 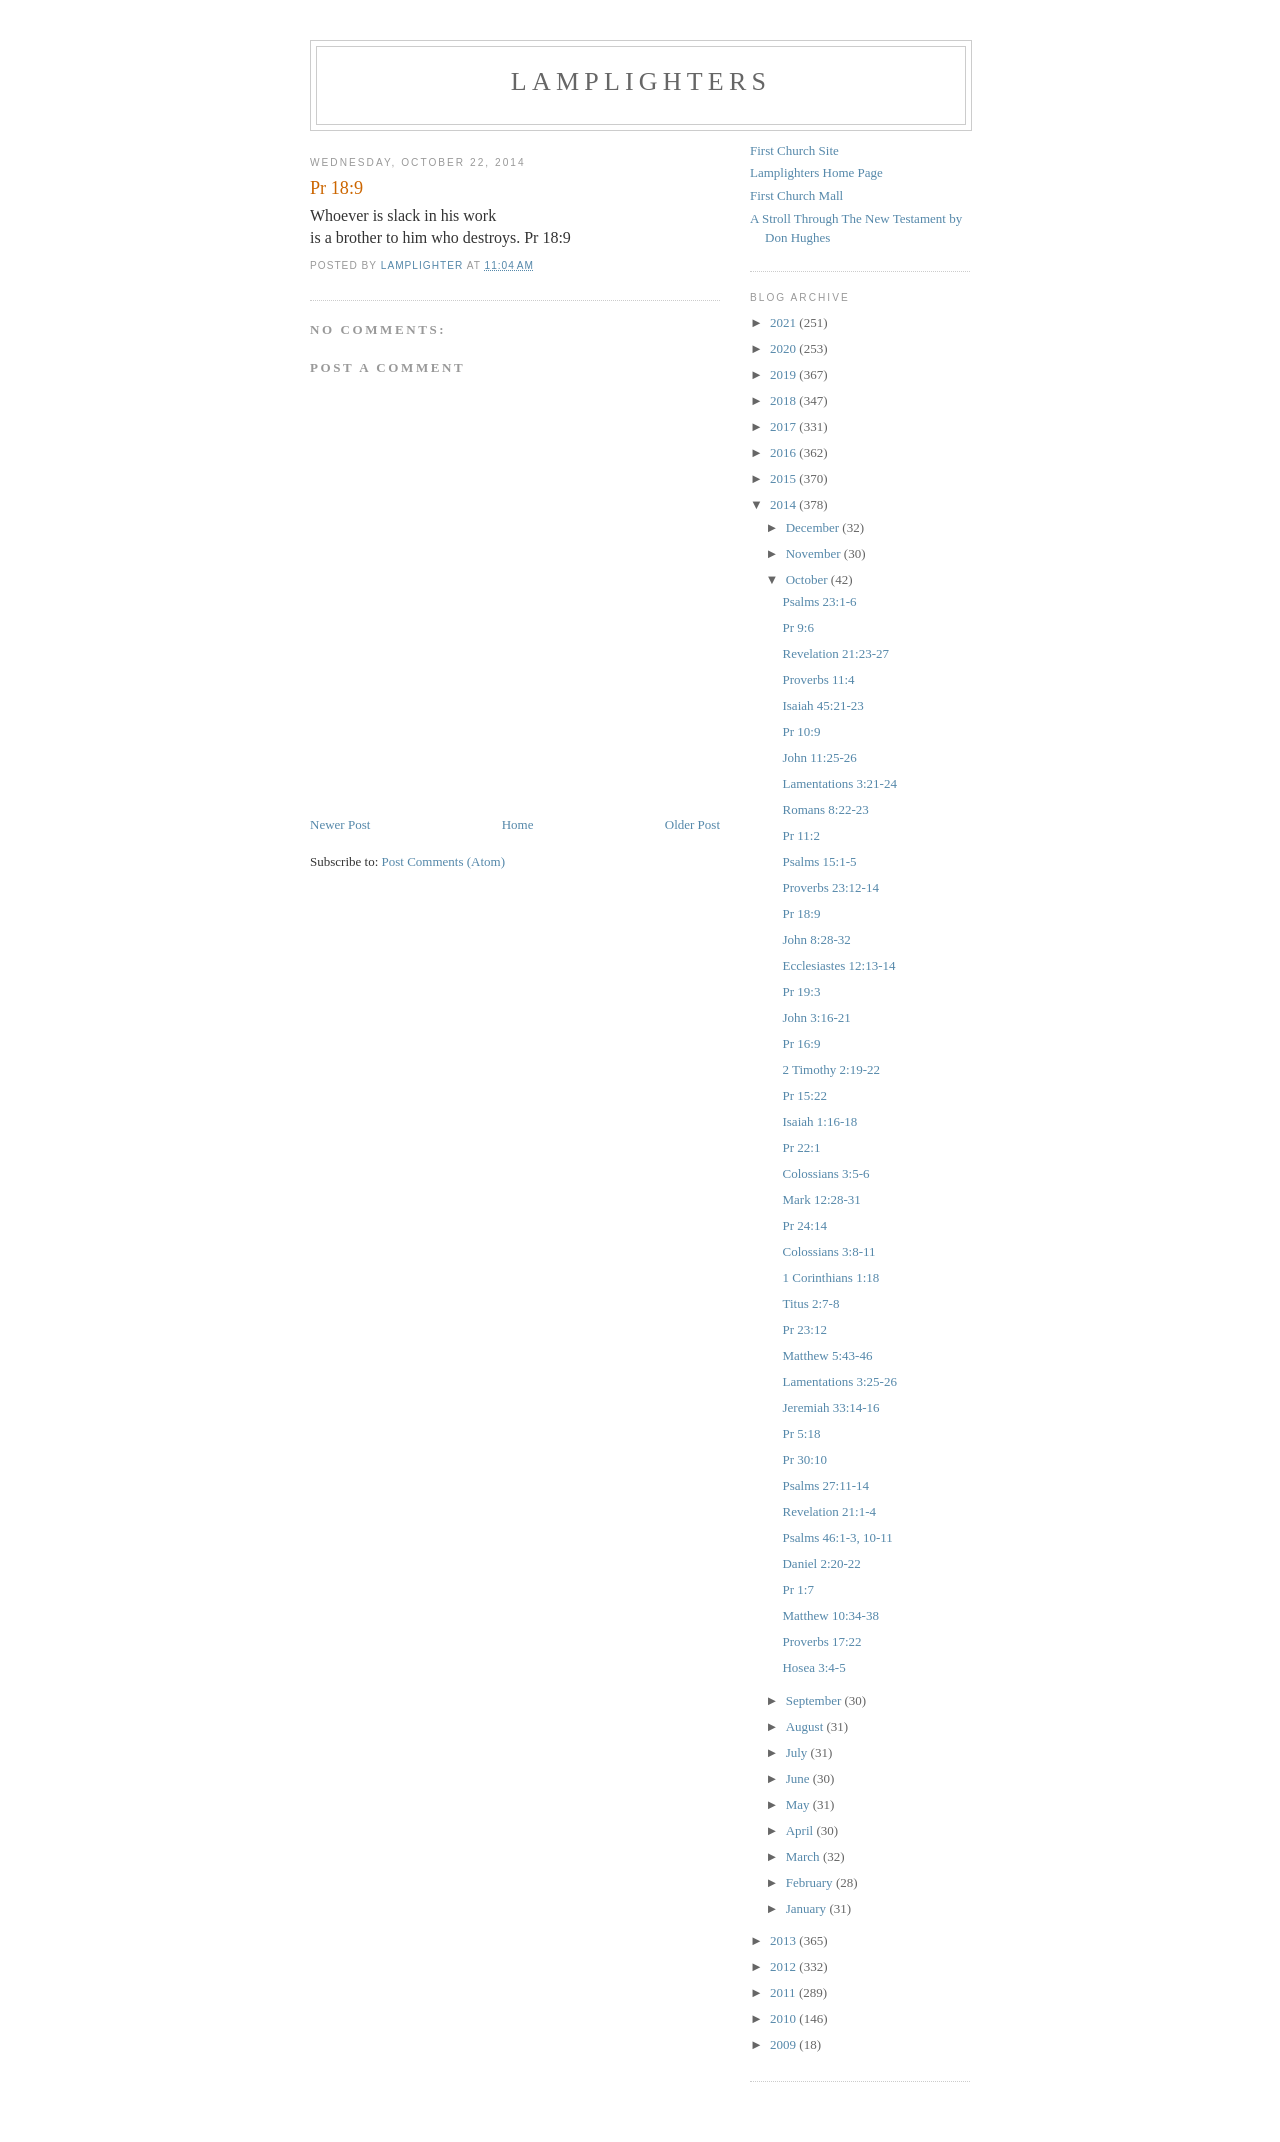 I want to click on Mark 12:28-31, so click(x=821, y=1199).